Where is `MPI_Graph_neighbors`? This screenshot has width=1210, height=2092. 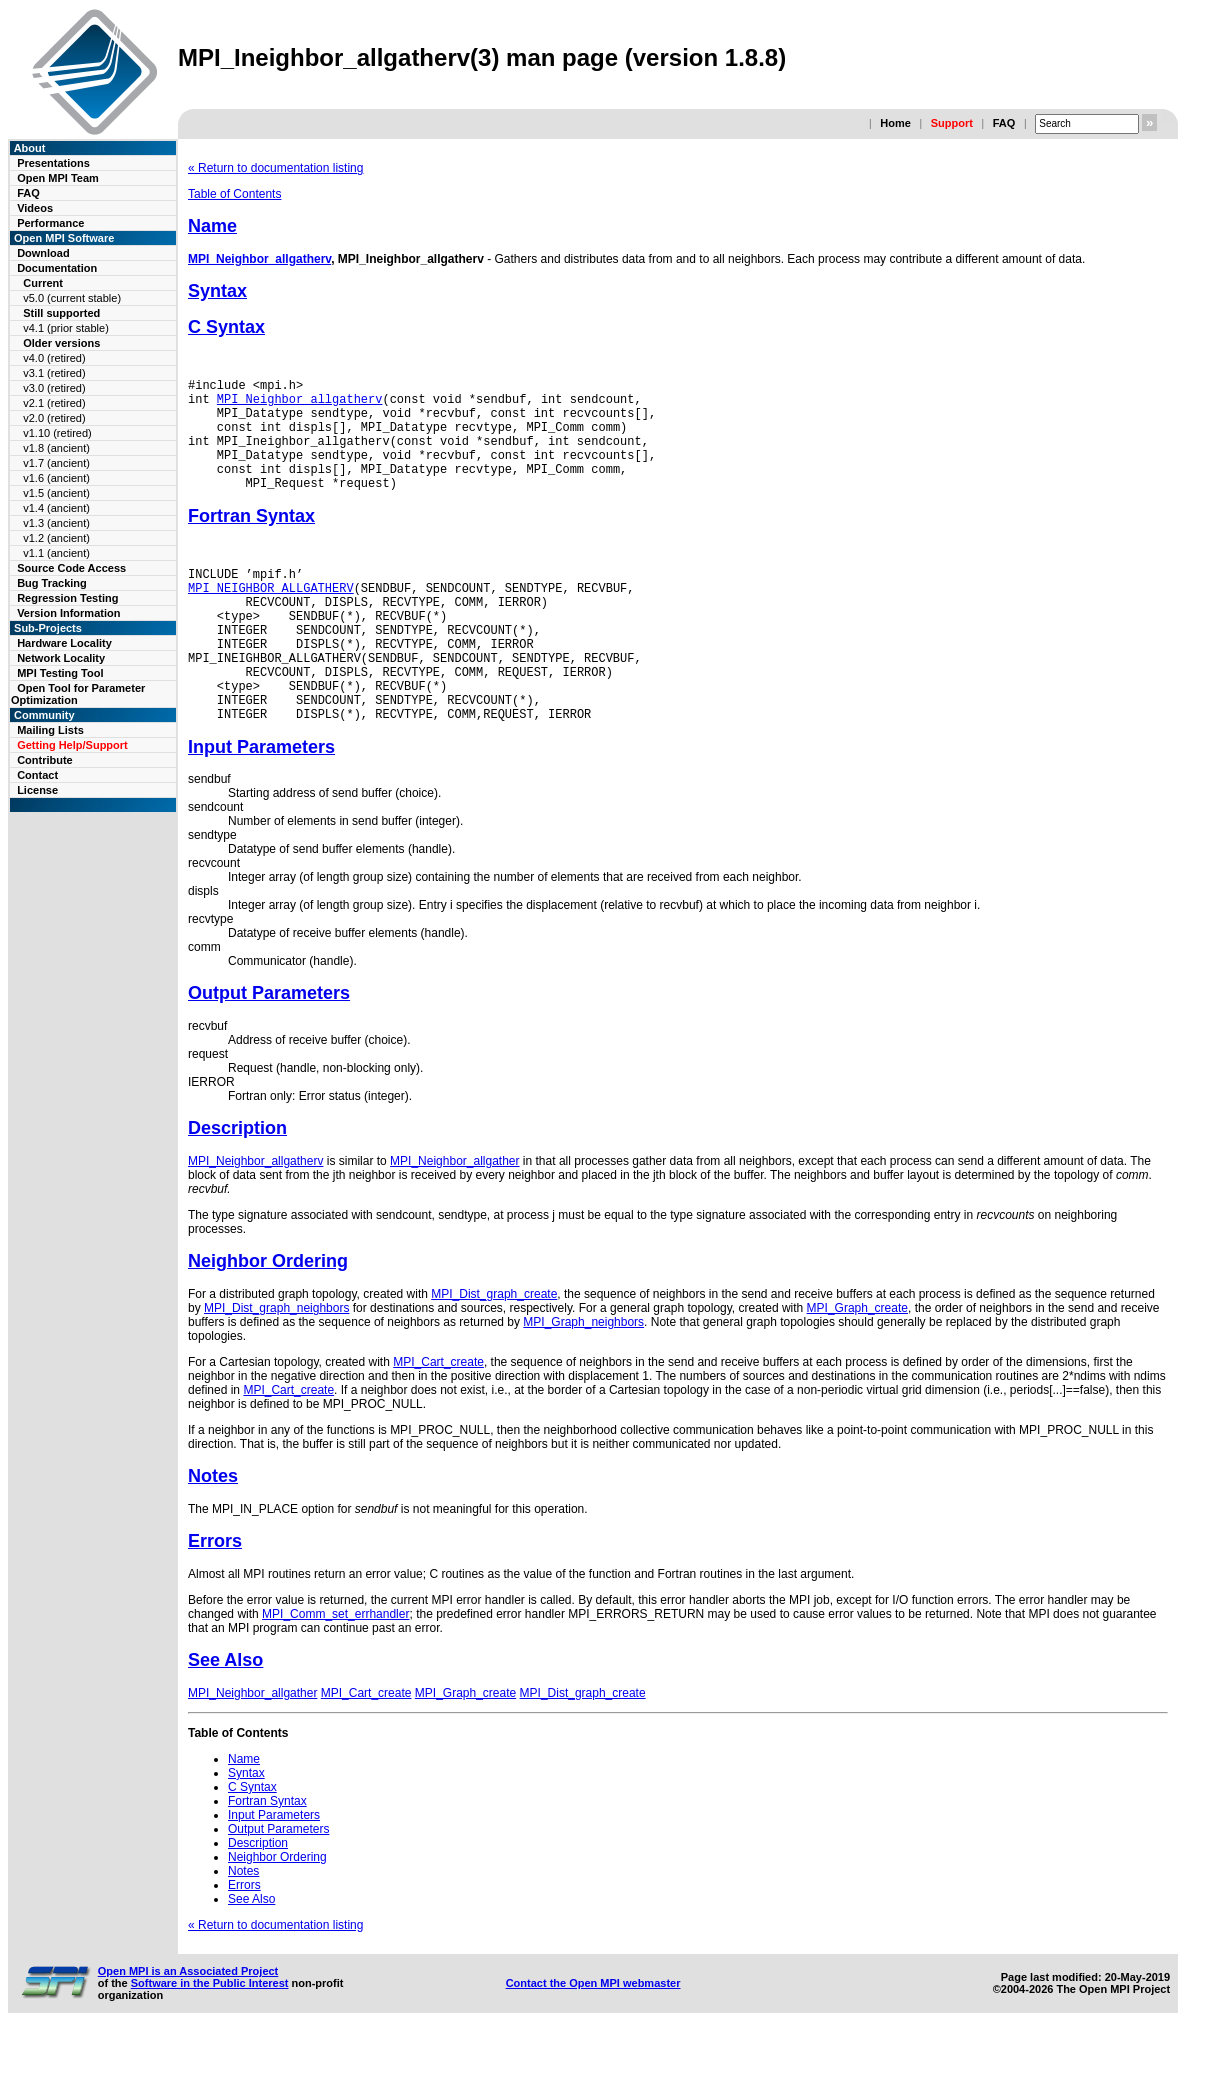
MPI_Graph_neighbors is located at coordinates (583, 1379).